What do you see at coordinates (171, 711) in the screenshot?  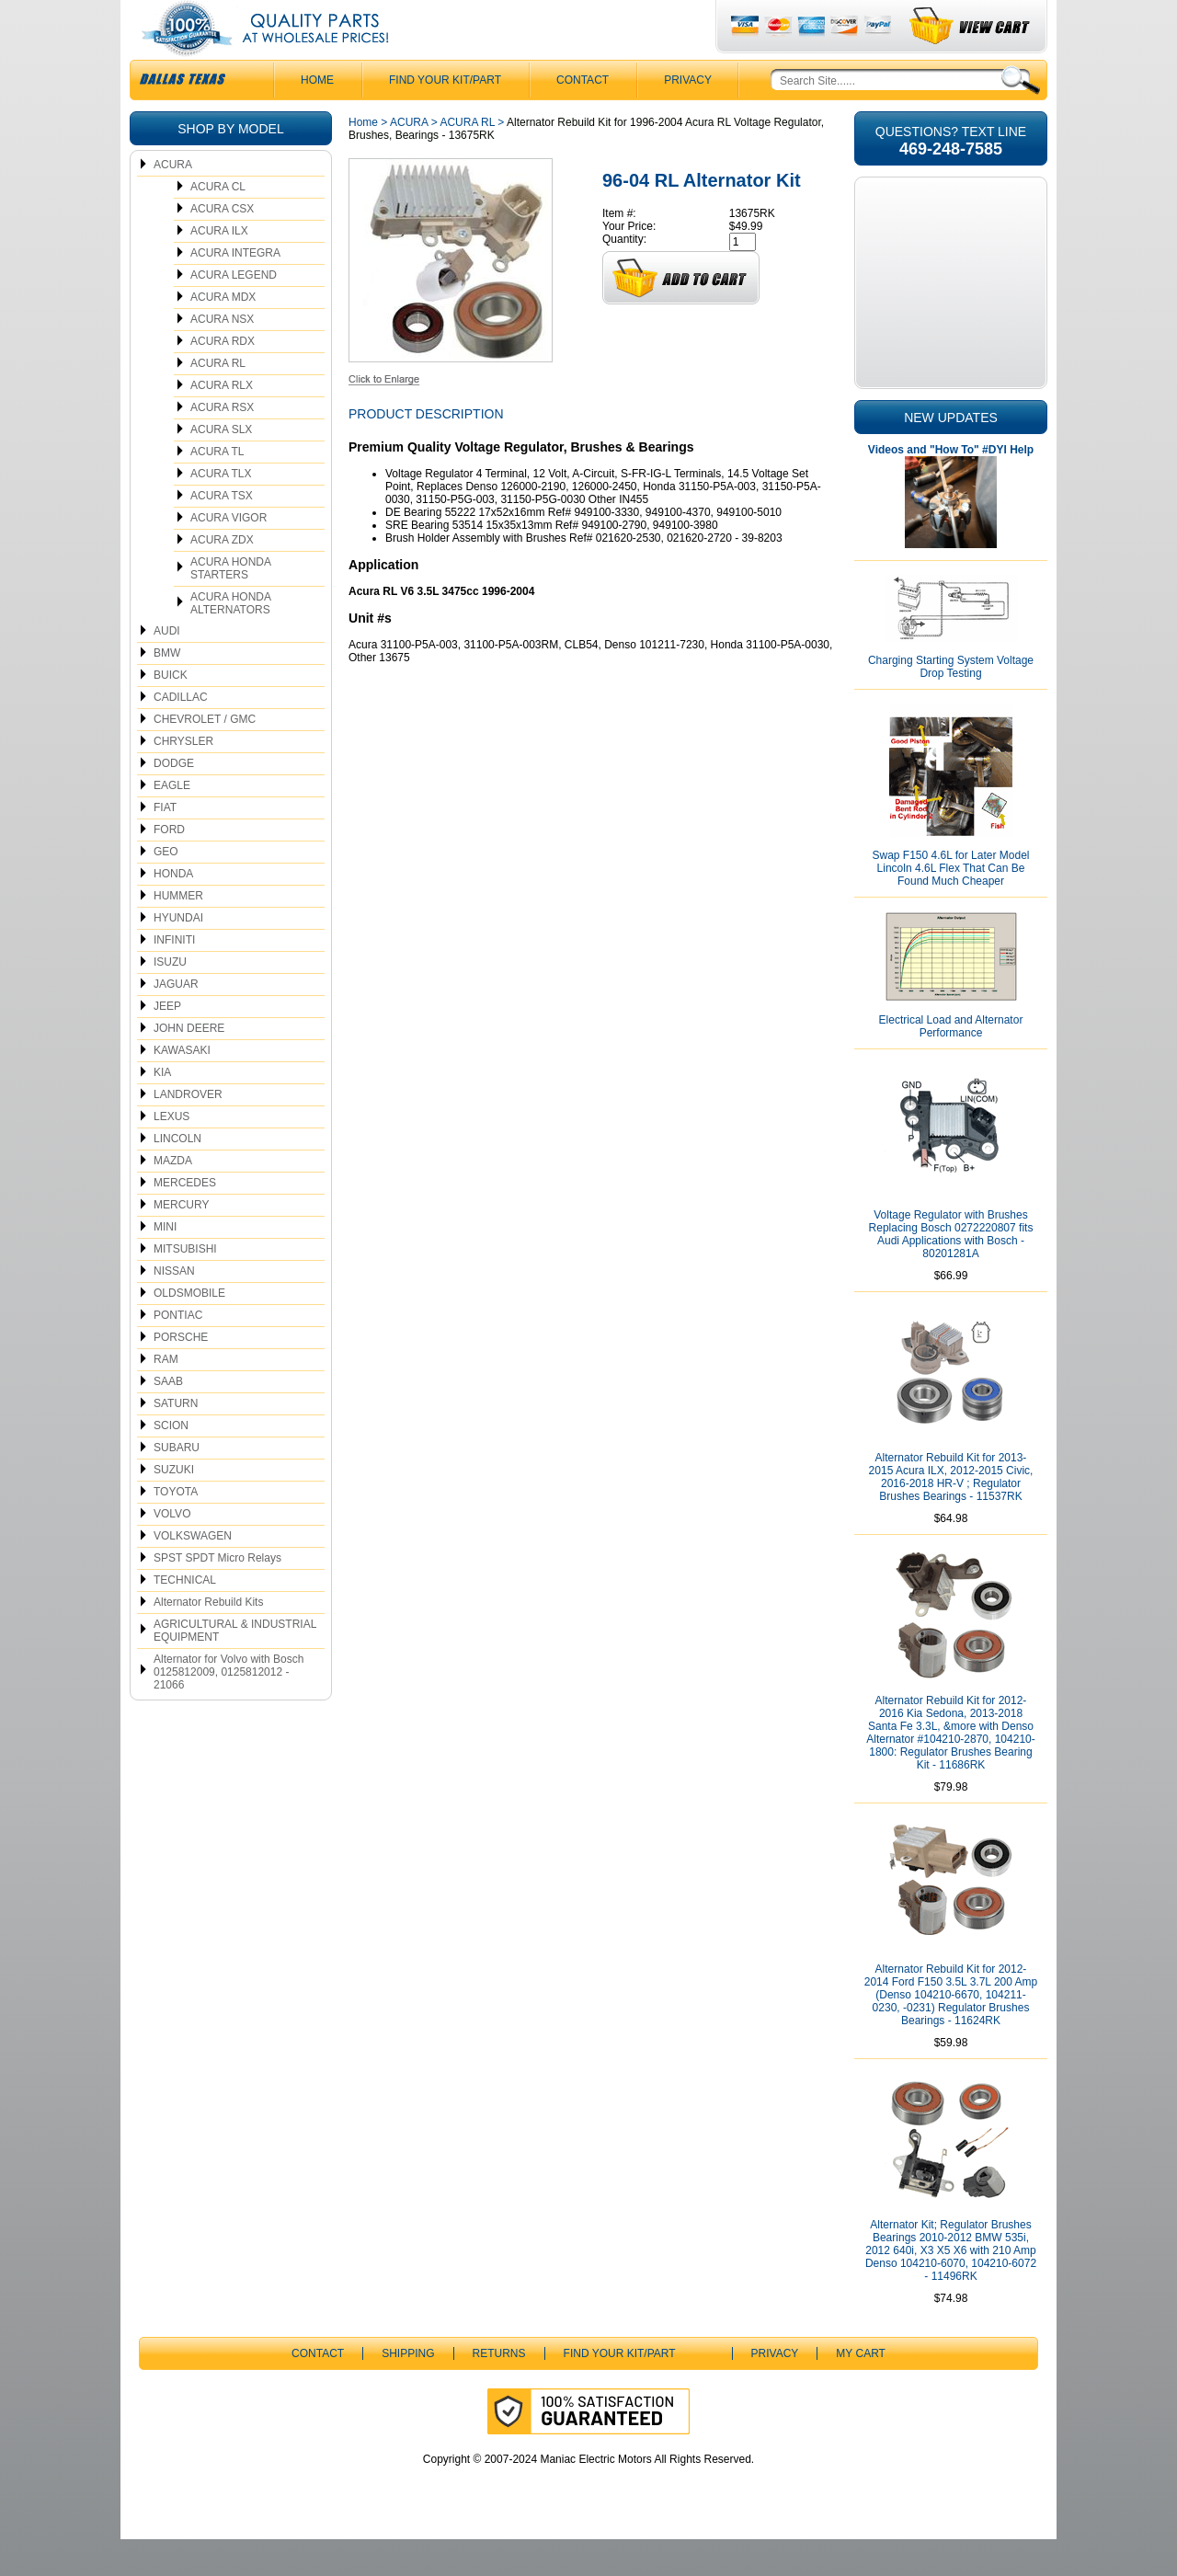 I see `BUICK` at bounding box center [171, 711].